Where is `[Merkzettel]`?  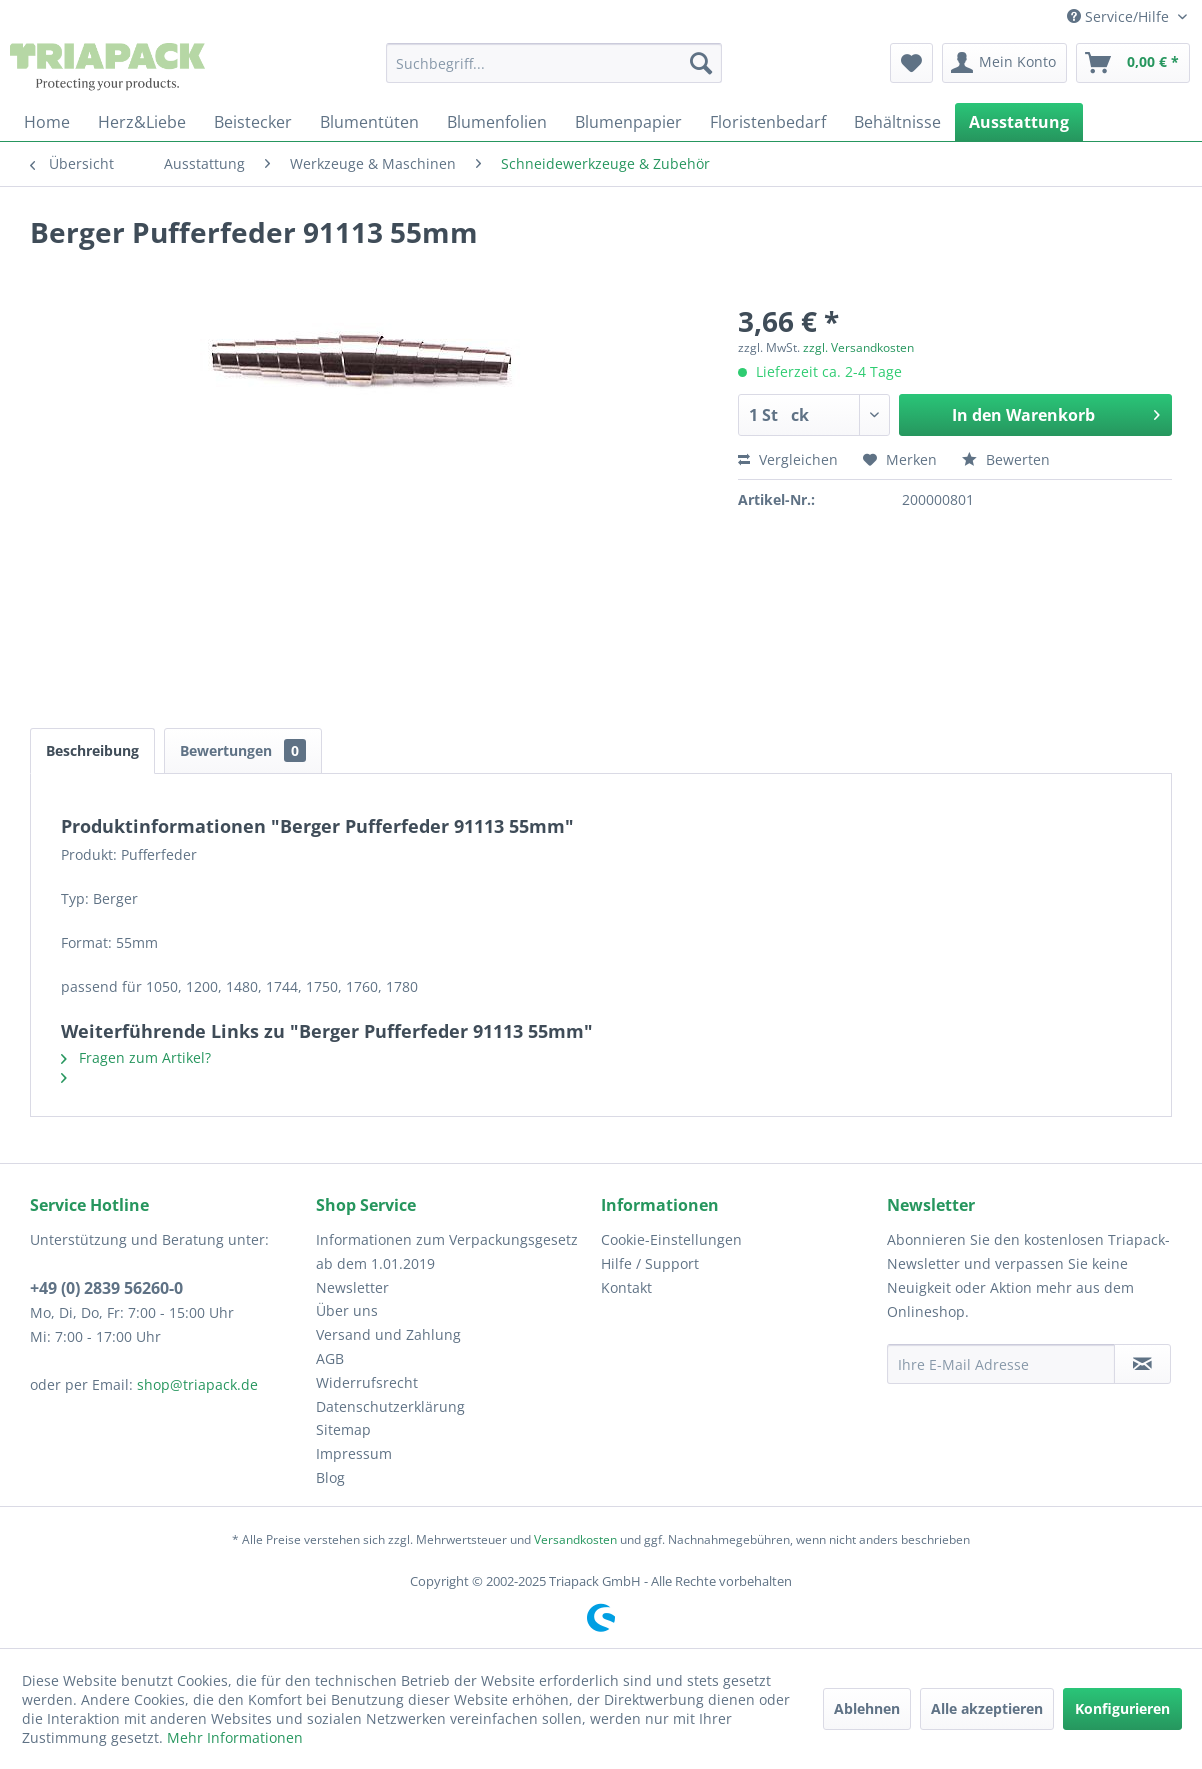
[Merkzettel] is located at coordinates (911, 63).